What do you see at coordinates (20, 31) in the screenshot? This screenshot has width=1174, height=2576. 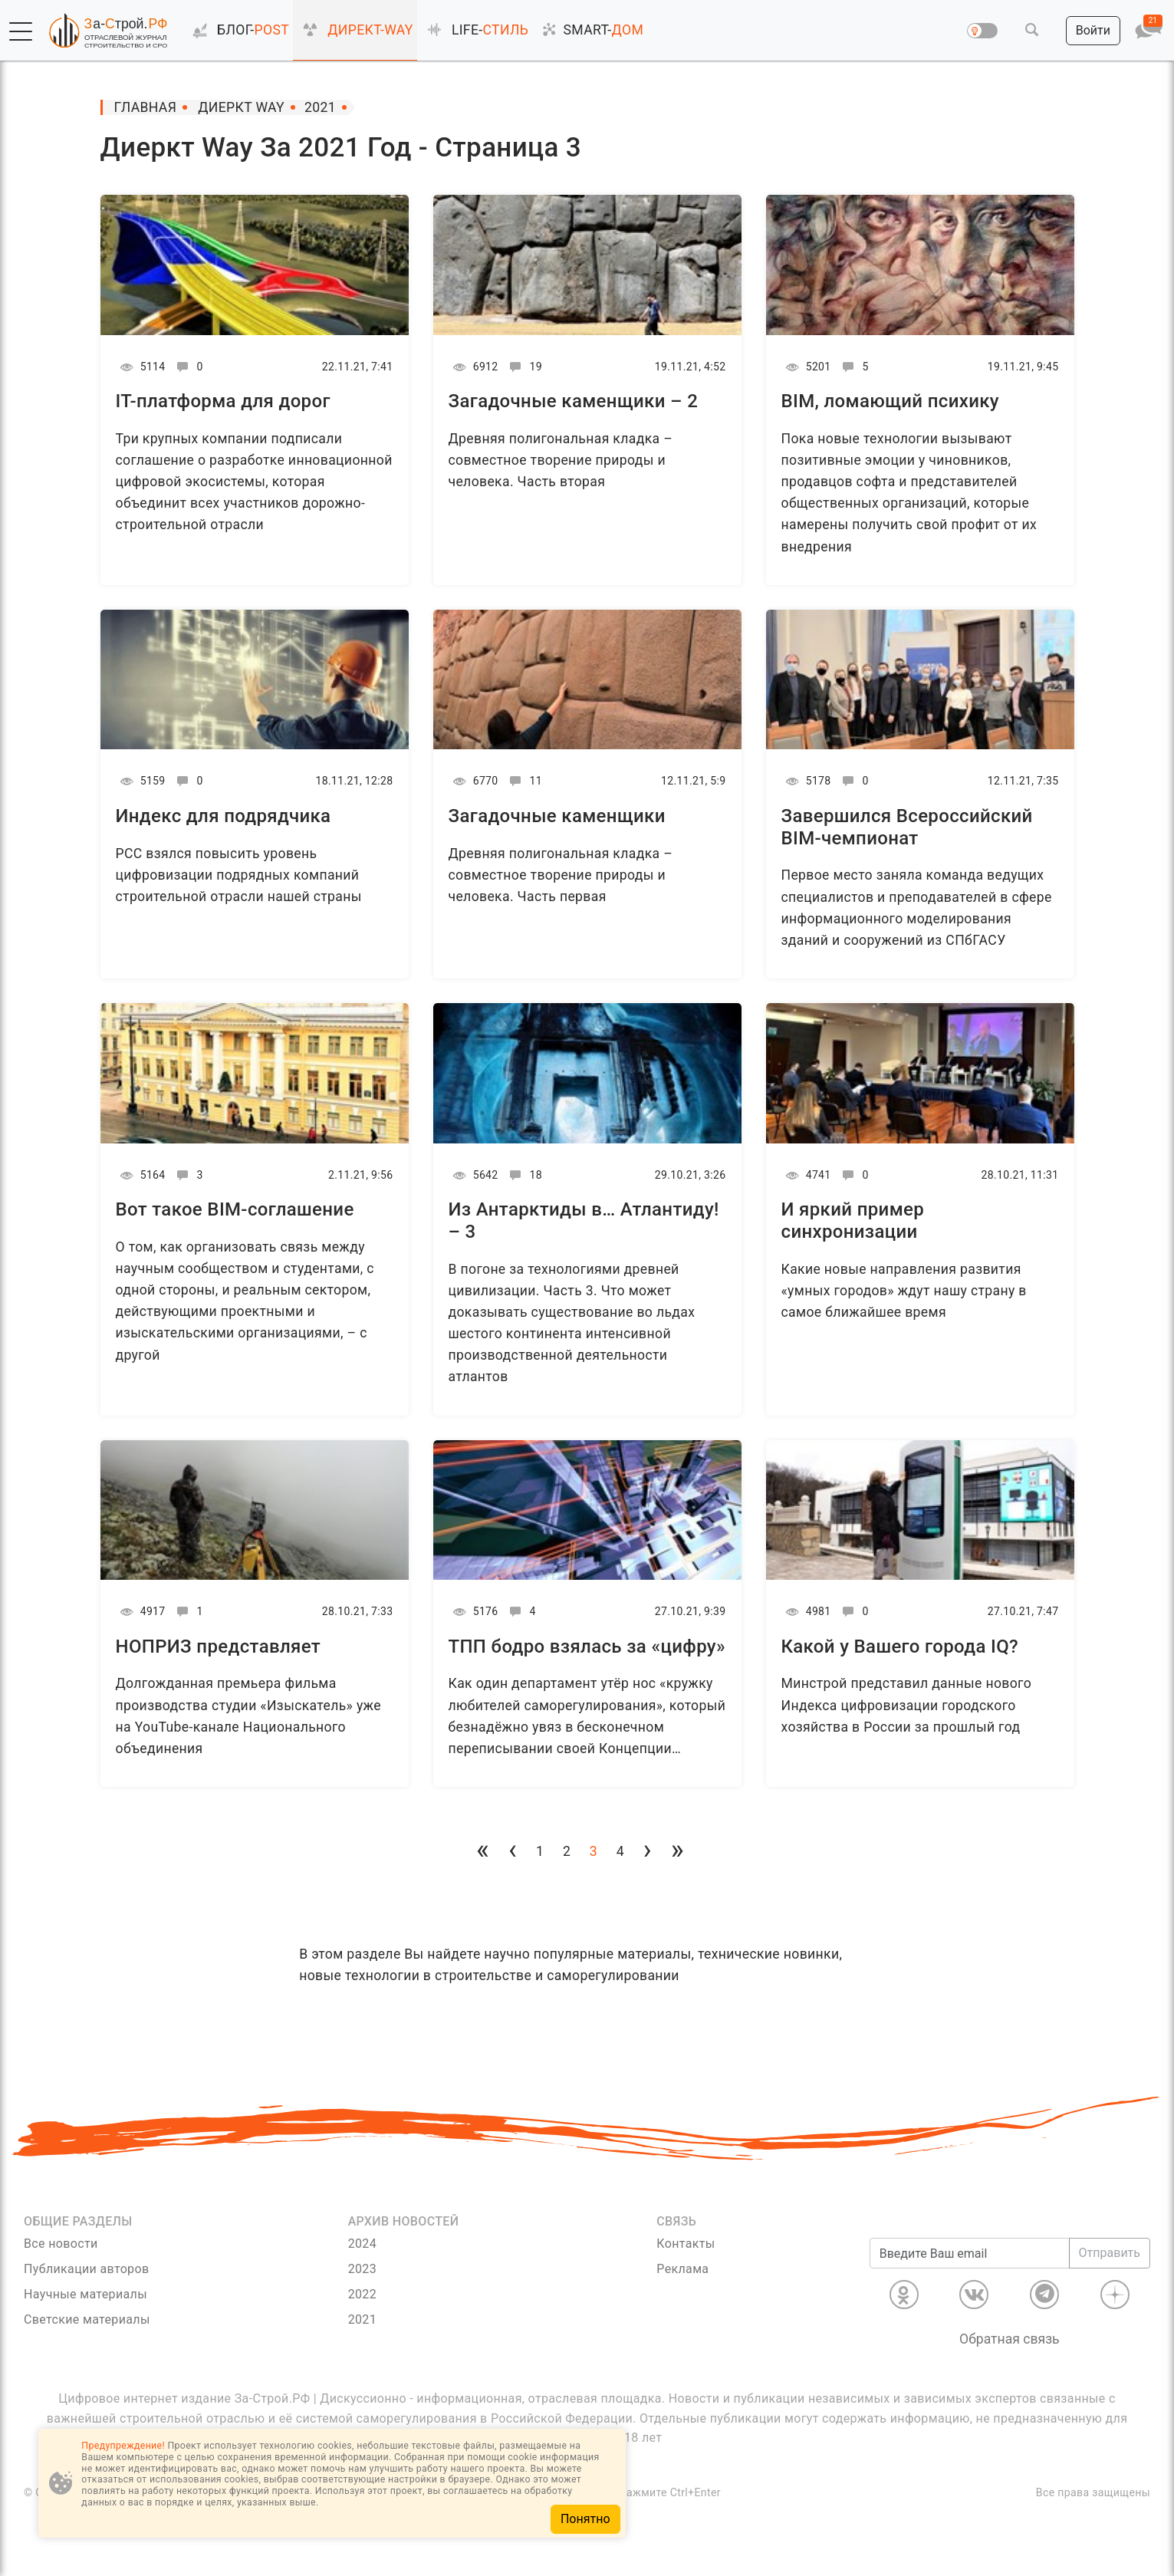 I see `[button]` at bounding box center [20, 31].